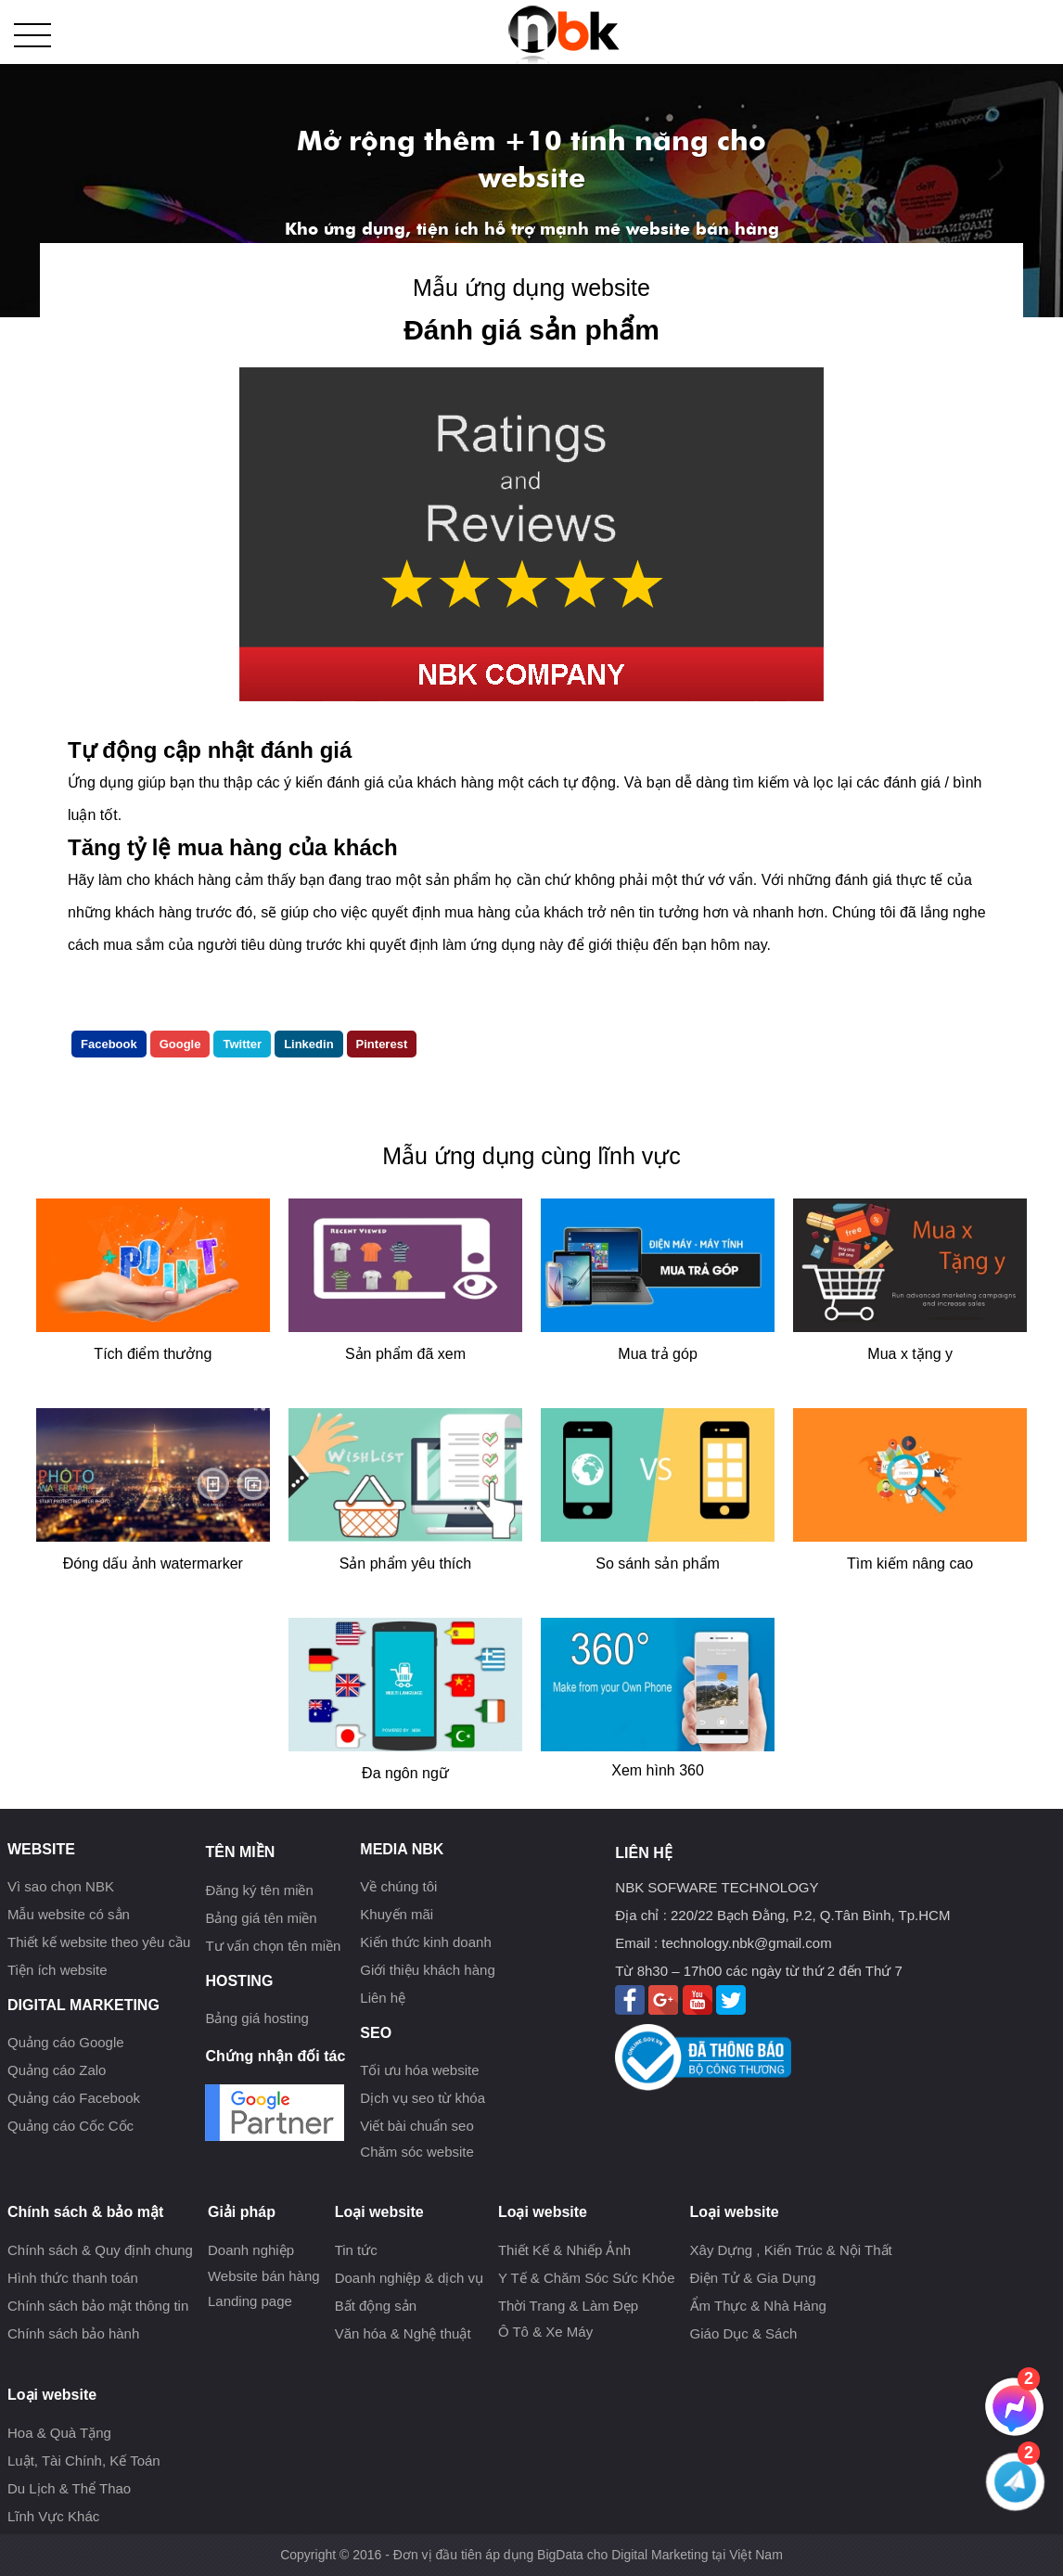 This screenshot has height=2576, width=1063. Describe the element at coordinates (657, 1354) in the screenshot. I see `Mua trả góp` at that location.